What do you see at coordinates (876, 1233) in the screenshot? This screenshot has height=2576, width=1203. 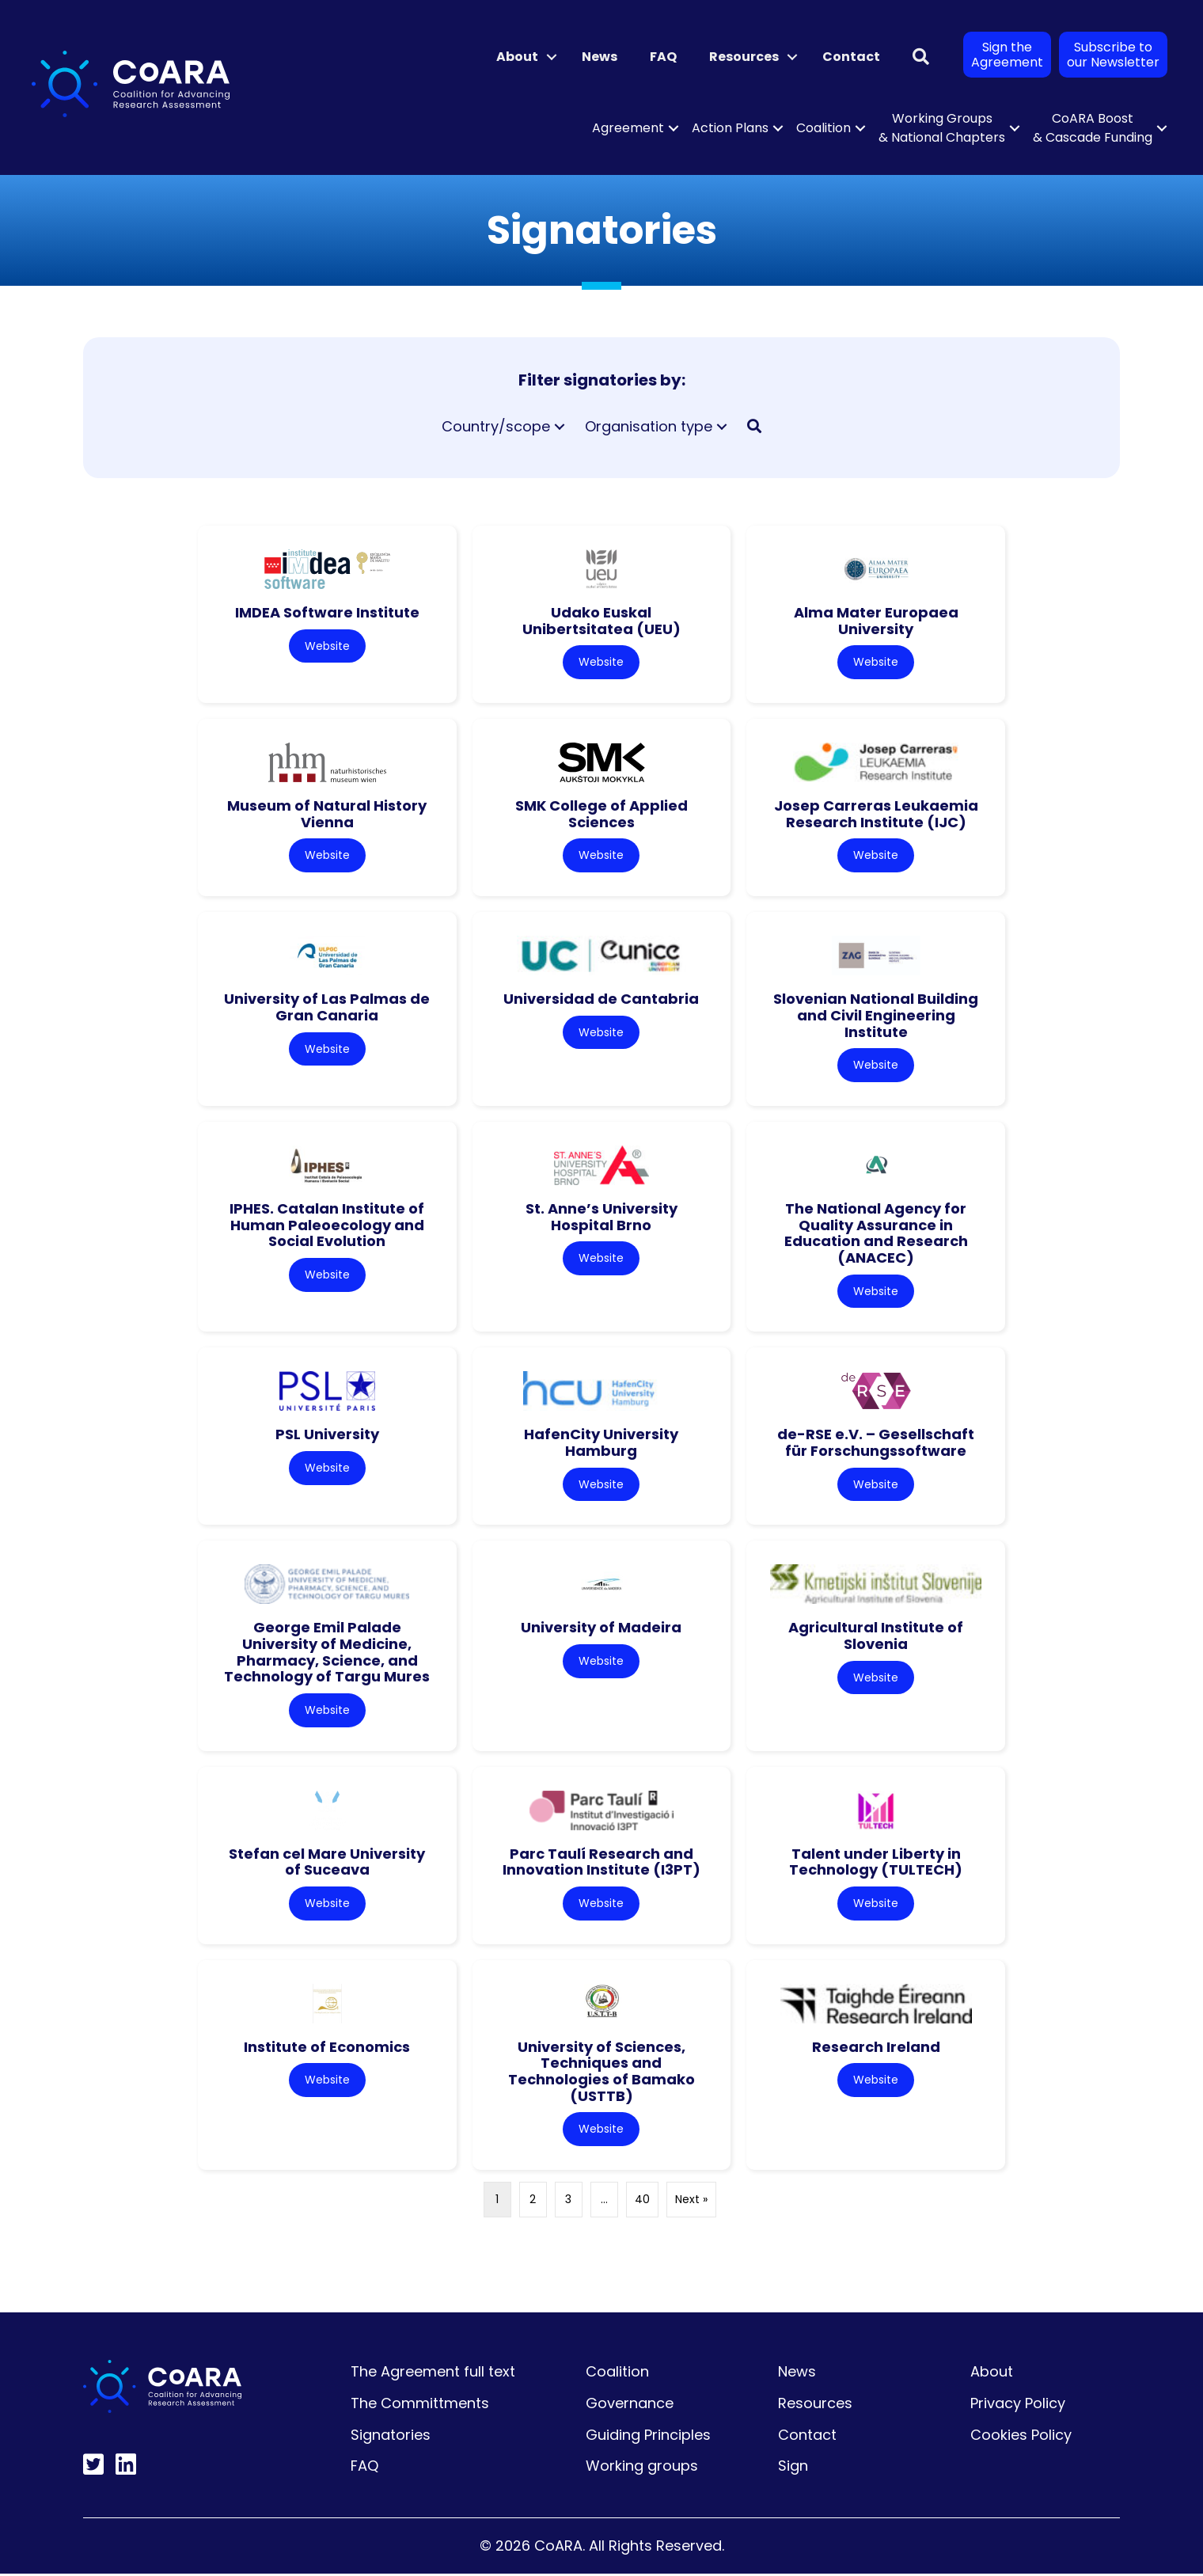 I see `The National Agency for Quality Assurance in Education and Research (ANACEC)` at bounding box center [876, 1233].